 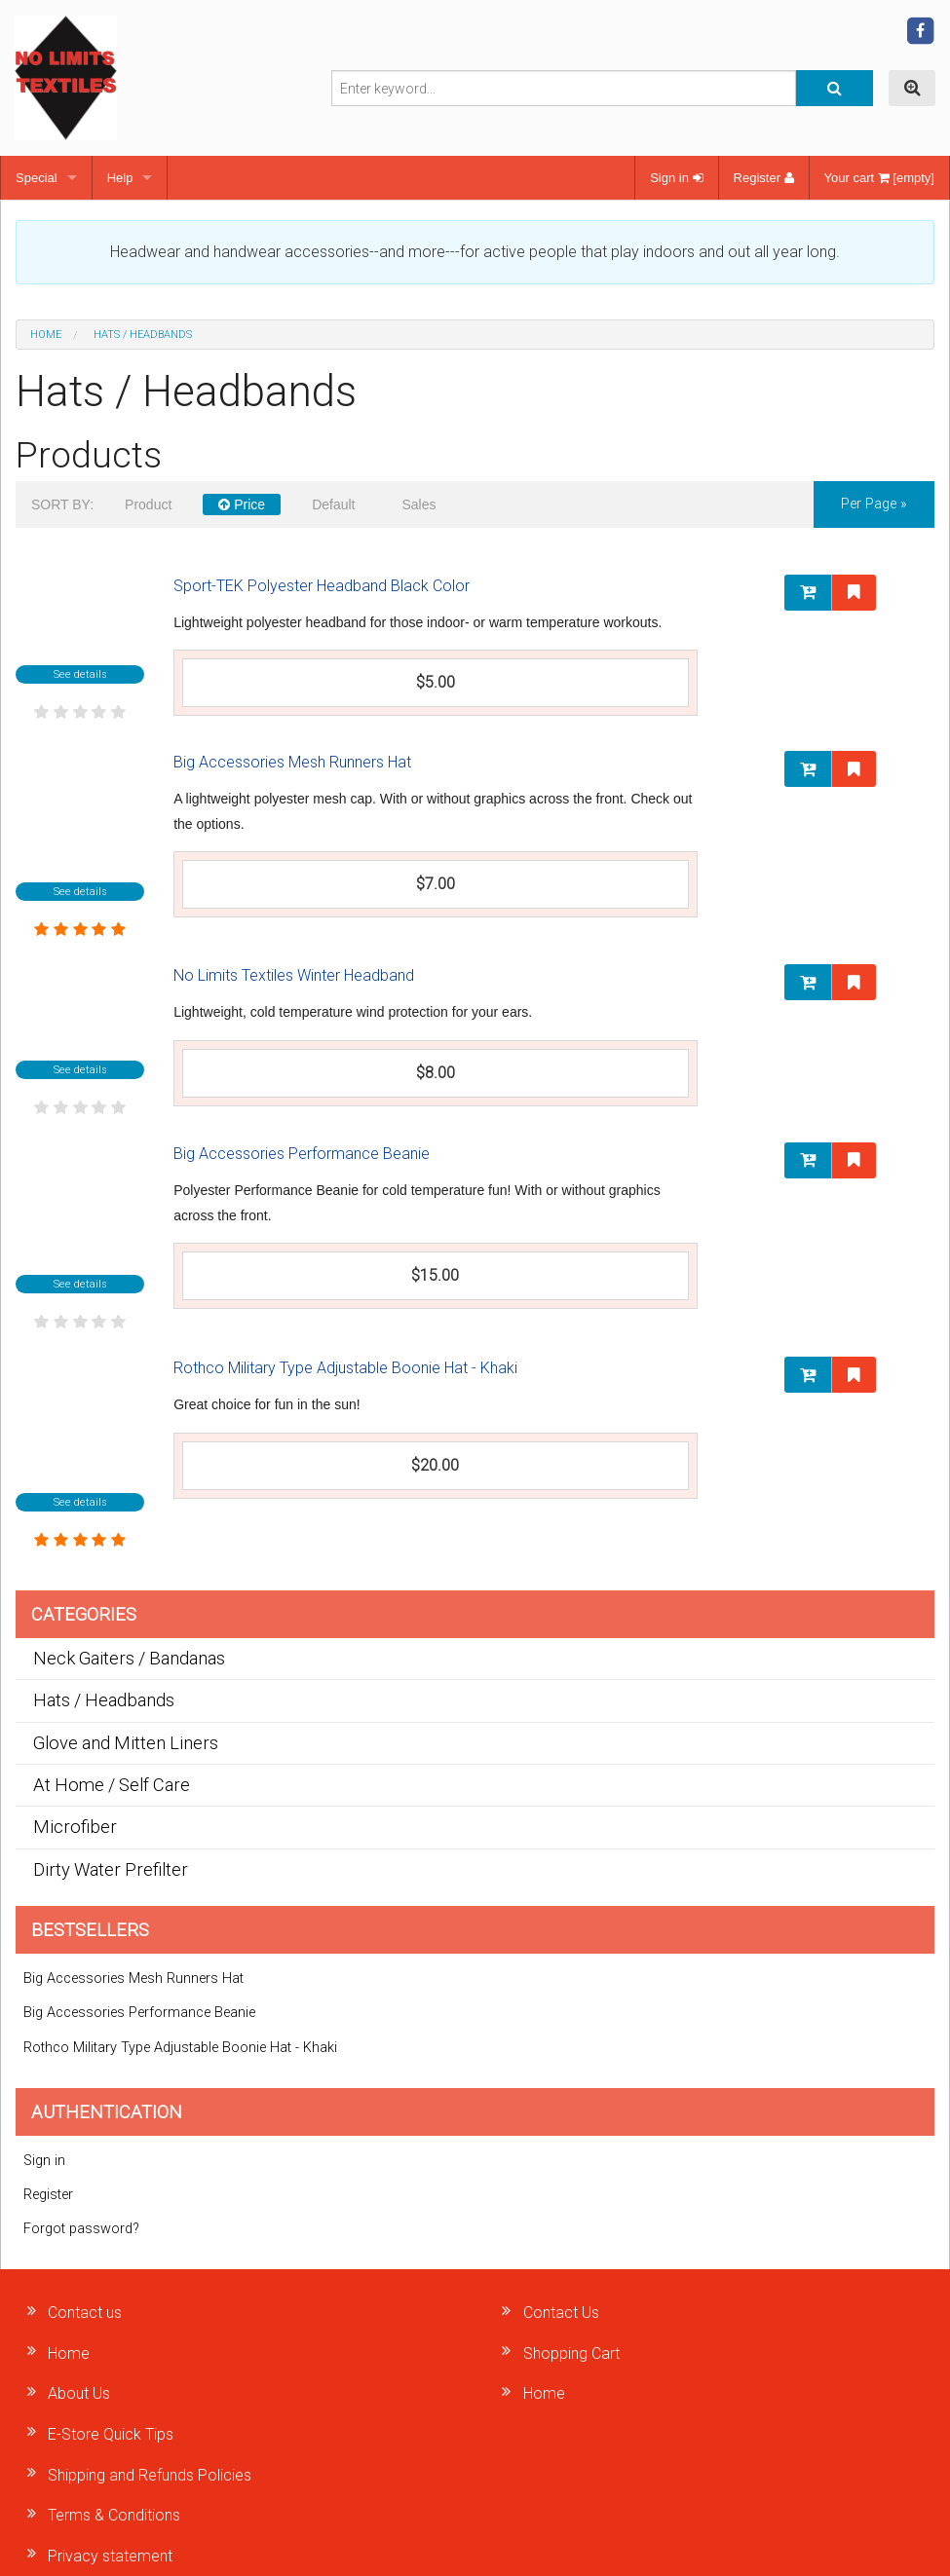 I want to click on Big Accessories Mesh Runners Hat, so click(x=292, y=762).